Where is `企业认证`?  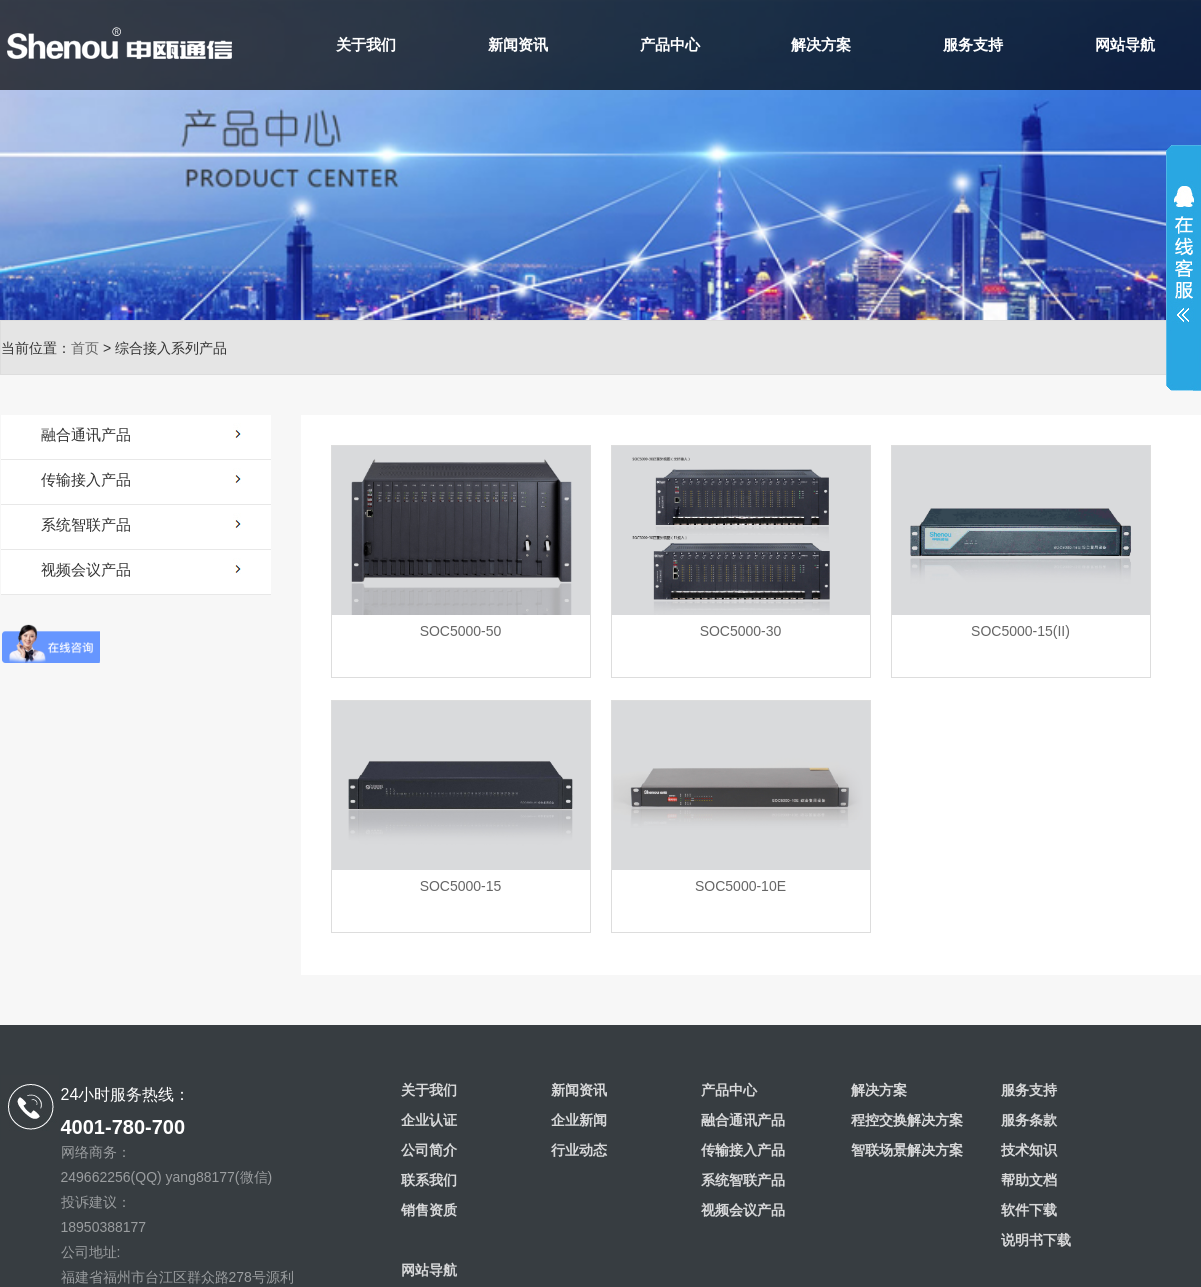
企业认证 is located at coordinates (429, 1120).